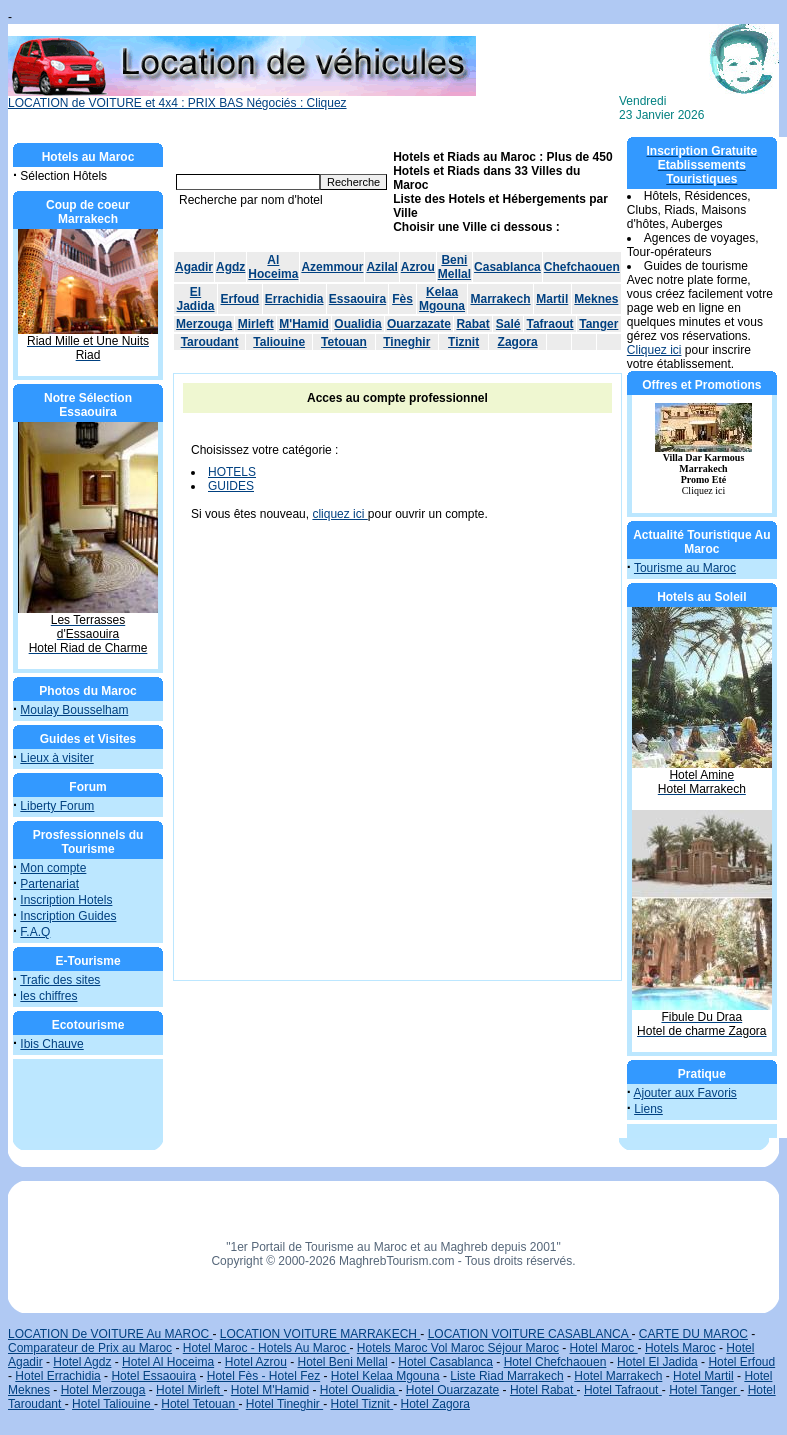 This screenshot has width=787, height=1435. I want to click on Hotel Maroc - Hotels Au Maroc, so click(266, 1348).